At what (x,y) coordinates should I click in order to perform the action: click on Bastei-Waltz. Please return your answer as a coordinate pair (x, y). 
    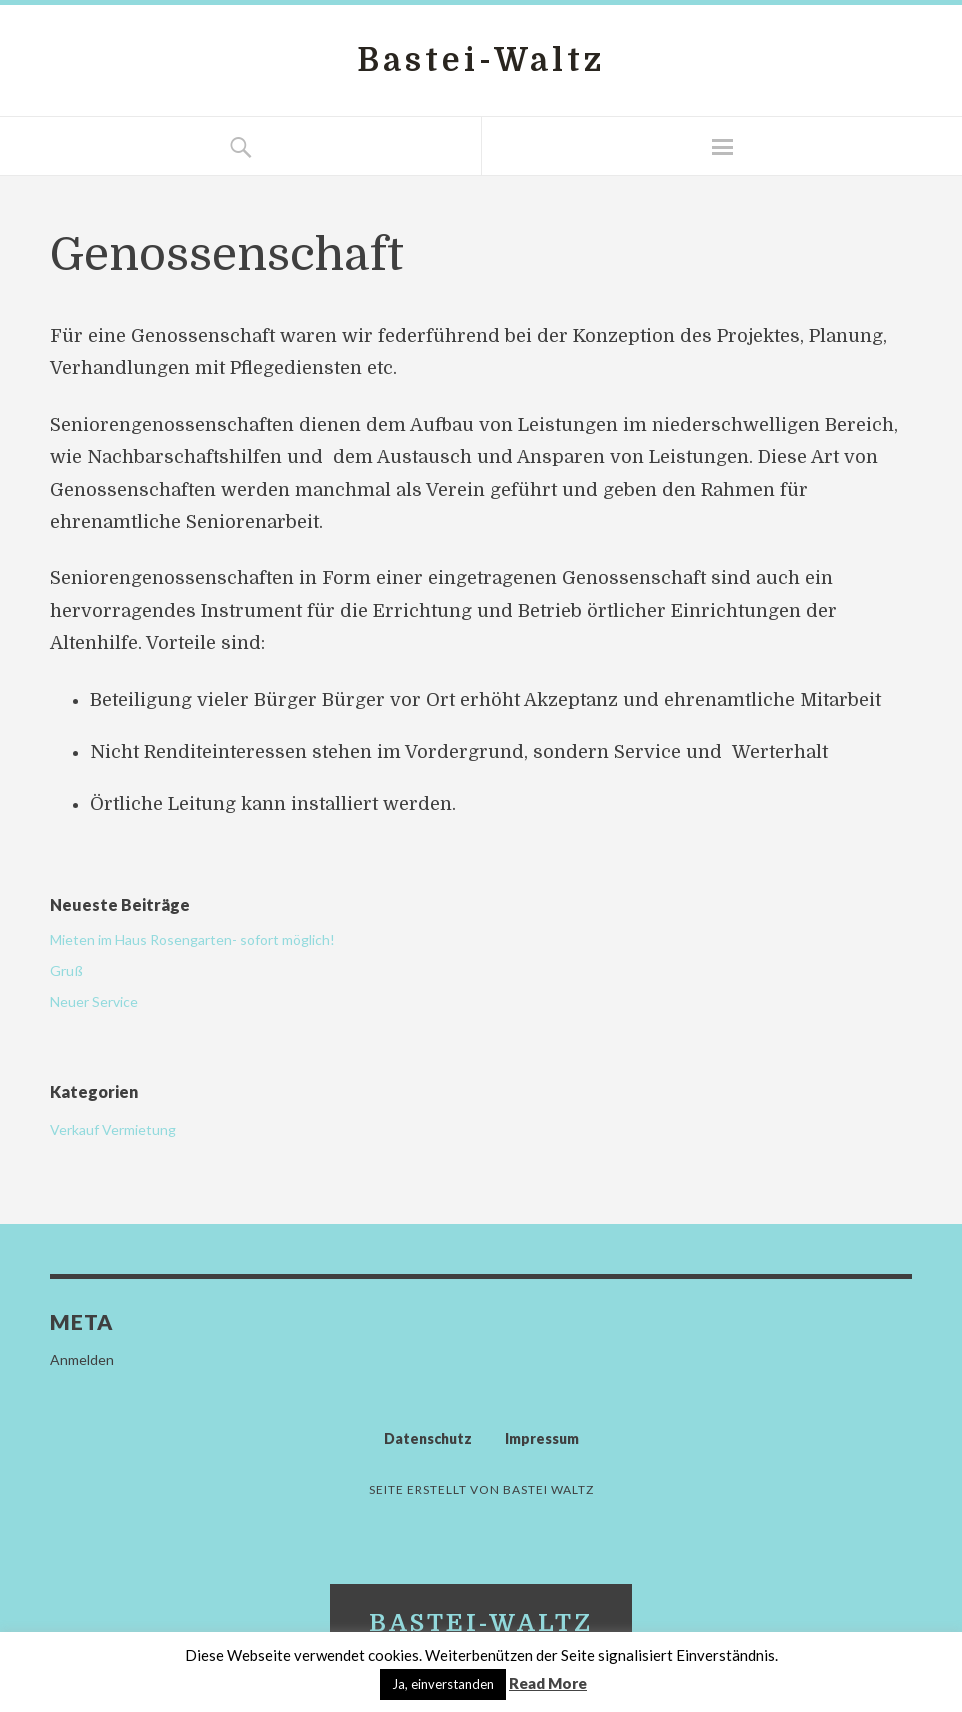
    Looking at the image, I should click on (481, 60).